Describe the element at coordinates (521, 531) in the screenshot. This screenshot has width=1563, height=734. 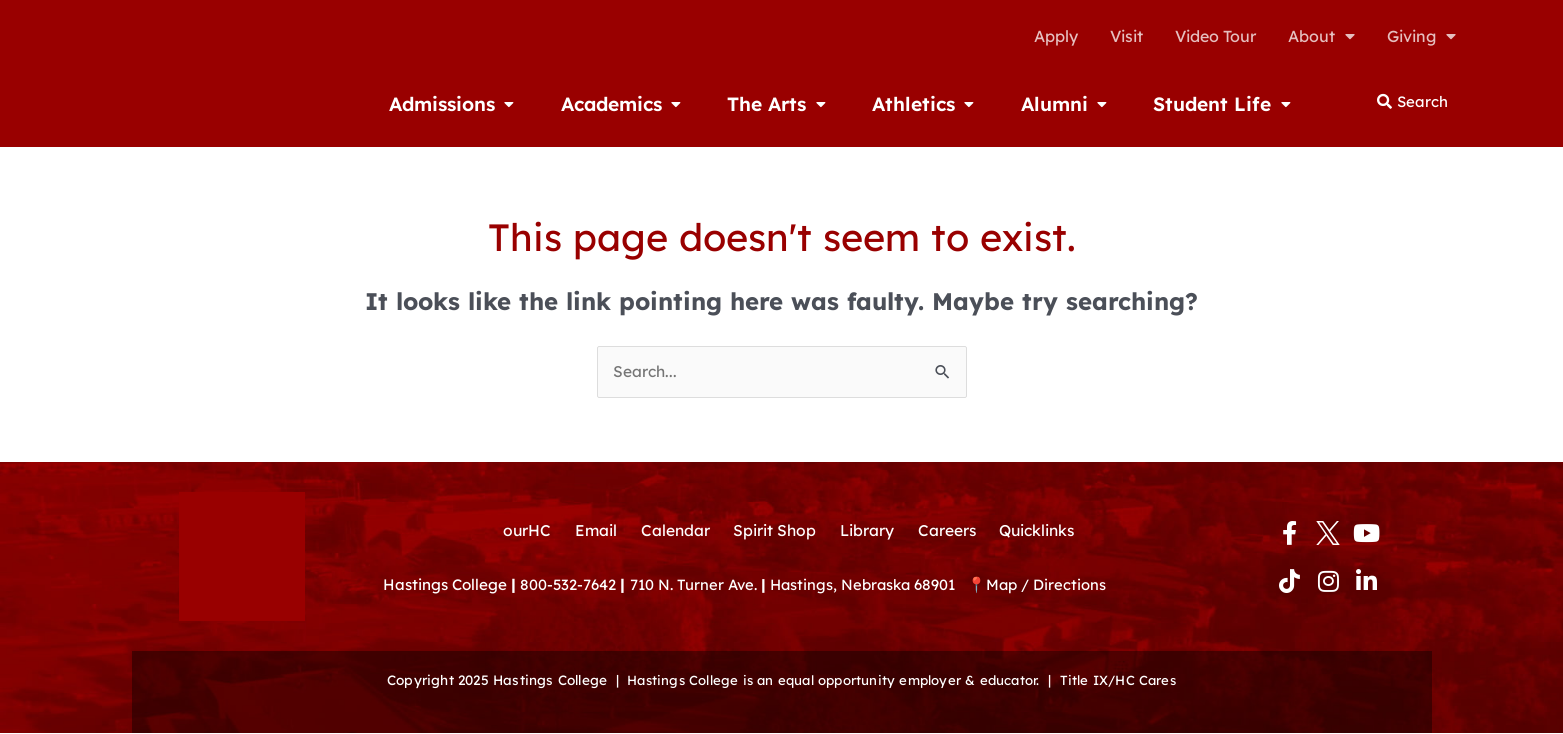
I see `ourHC` at that location.